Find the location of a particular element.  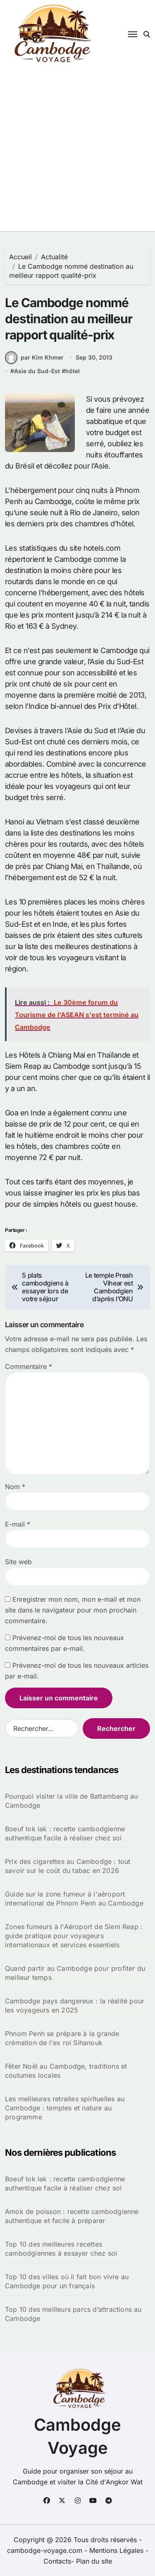

Amok de poisson : recette cambodgienne authentique et facile à préparer is located at coordinates (72, 2216).